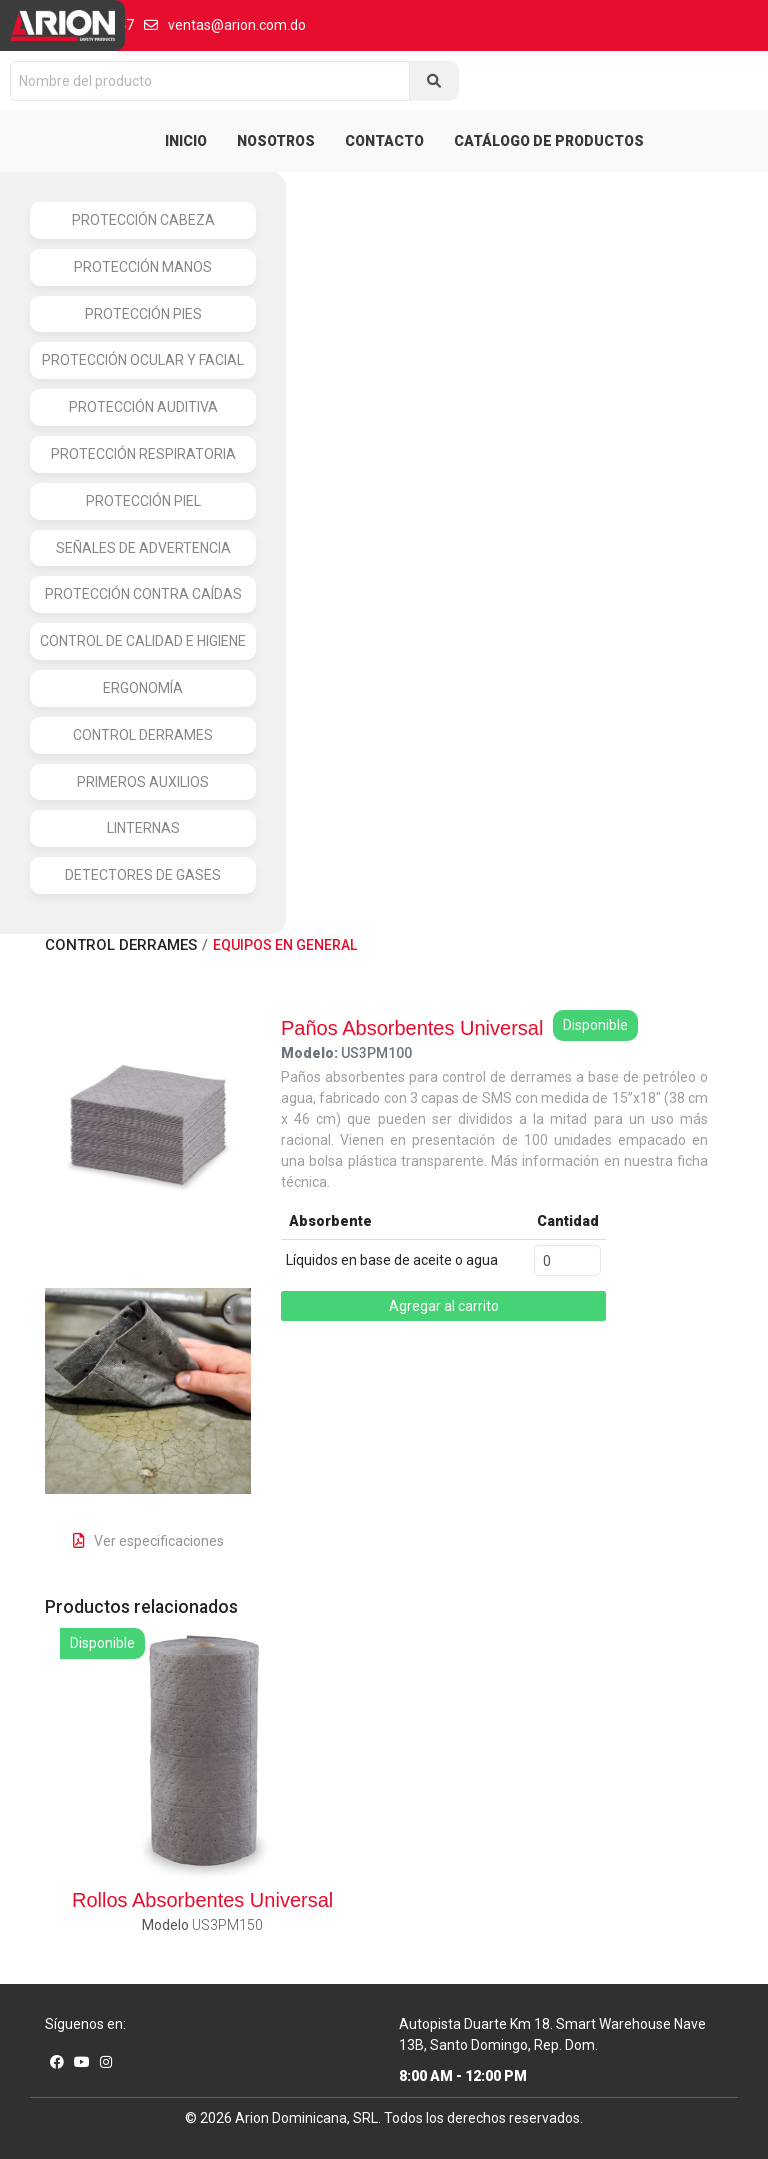  Describe the element at coordinates (143, 641) in the screenshot. I see `CONTROL DE CALIDAD E HIGIENE` at that location.